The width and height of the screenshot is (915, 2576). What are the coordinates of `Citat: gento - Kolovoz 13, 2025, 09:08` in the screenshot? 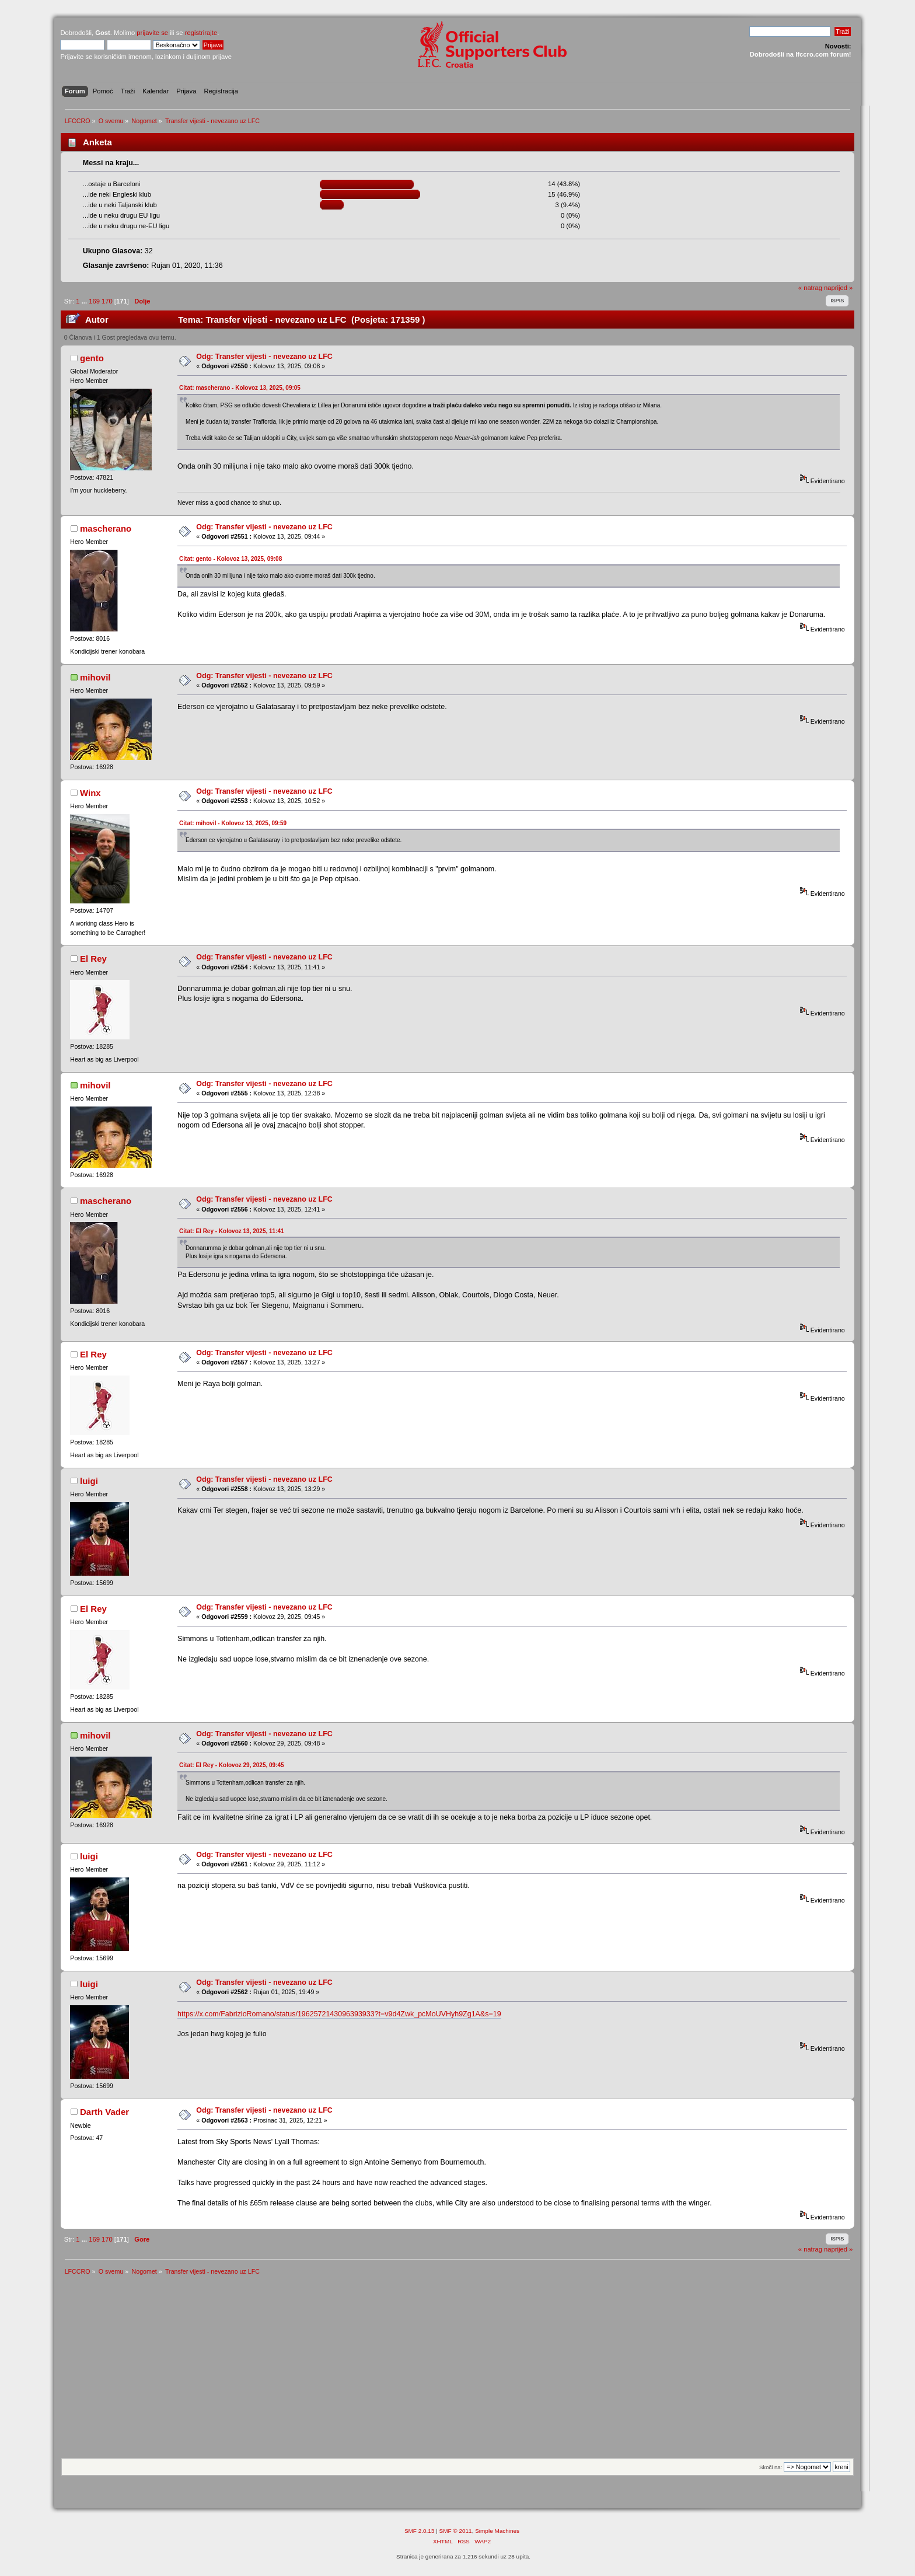 It's located at (230, 559).